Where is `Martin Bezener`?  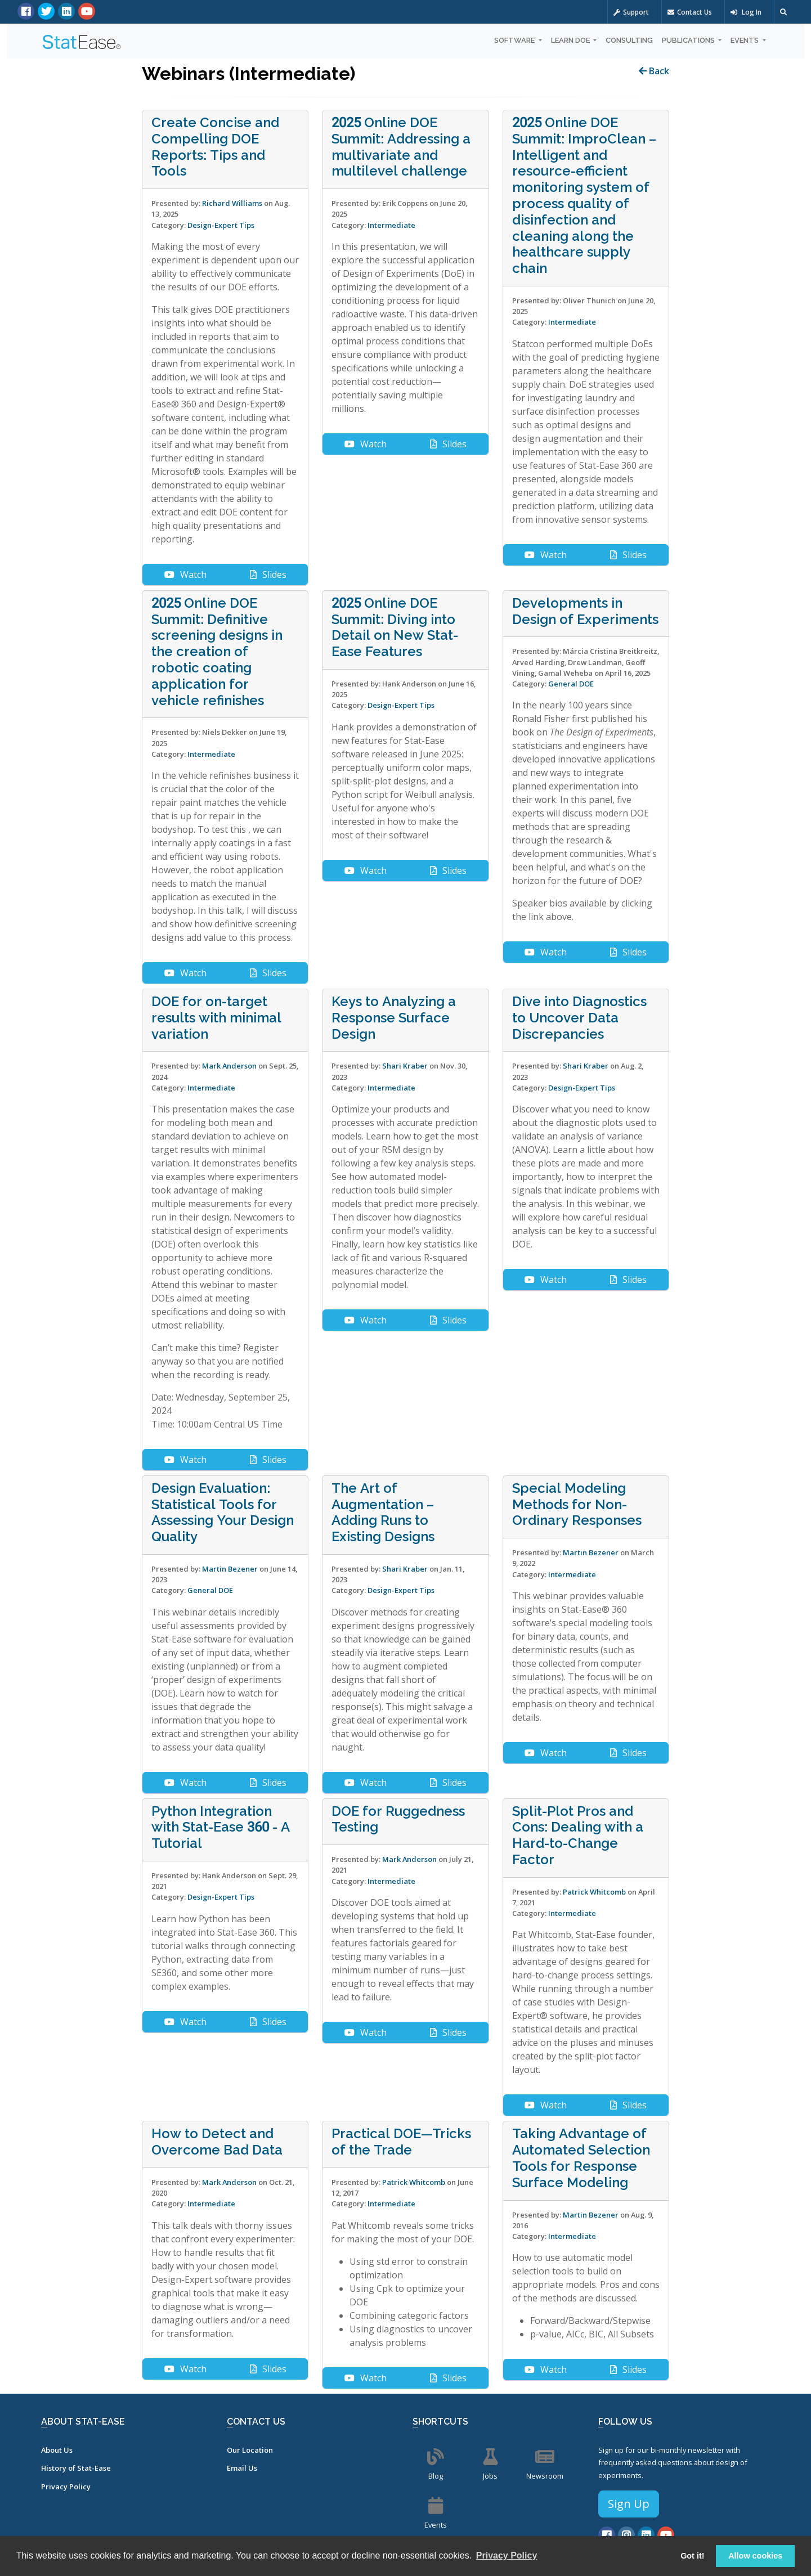
Martin Bezener is located at coordinates (230, 1569).